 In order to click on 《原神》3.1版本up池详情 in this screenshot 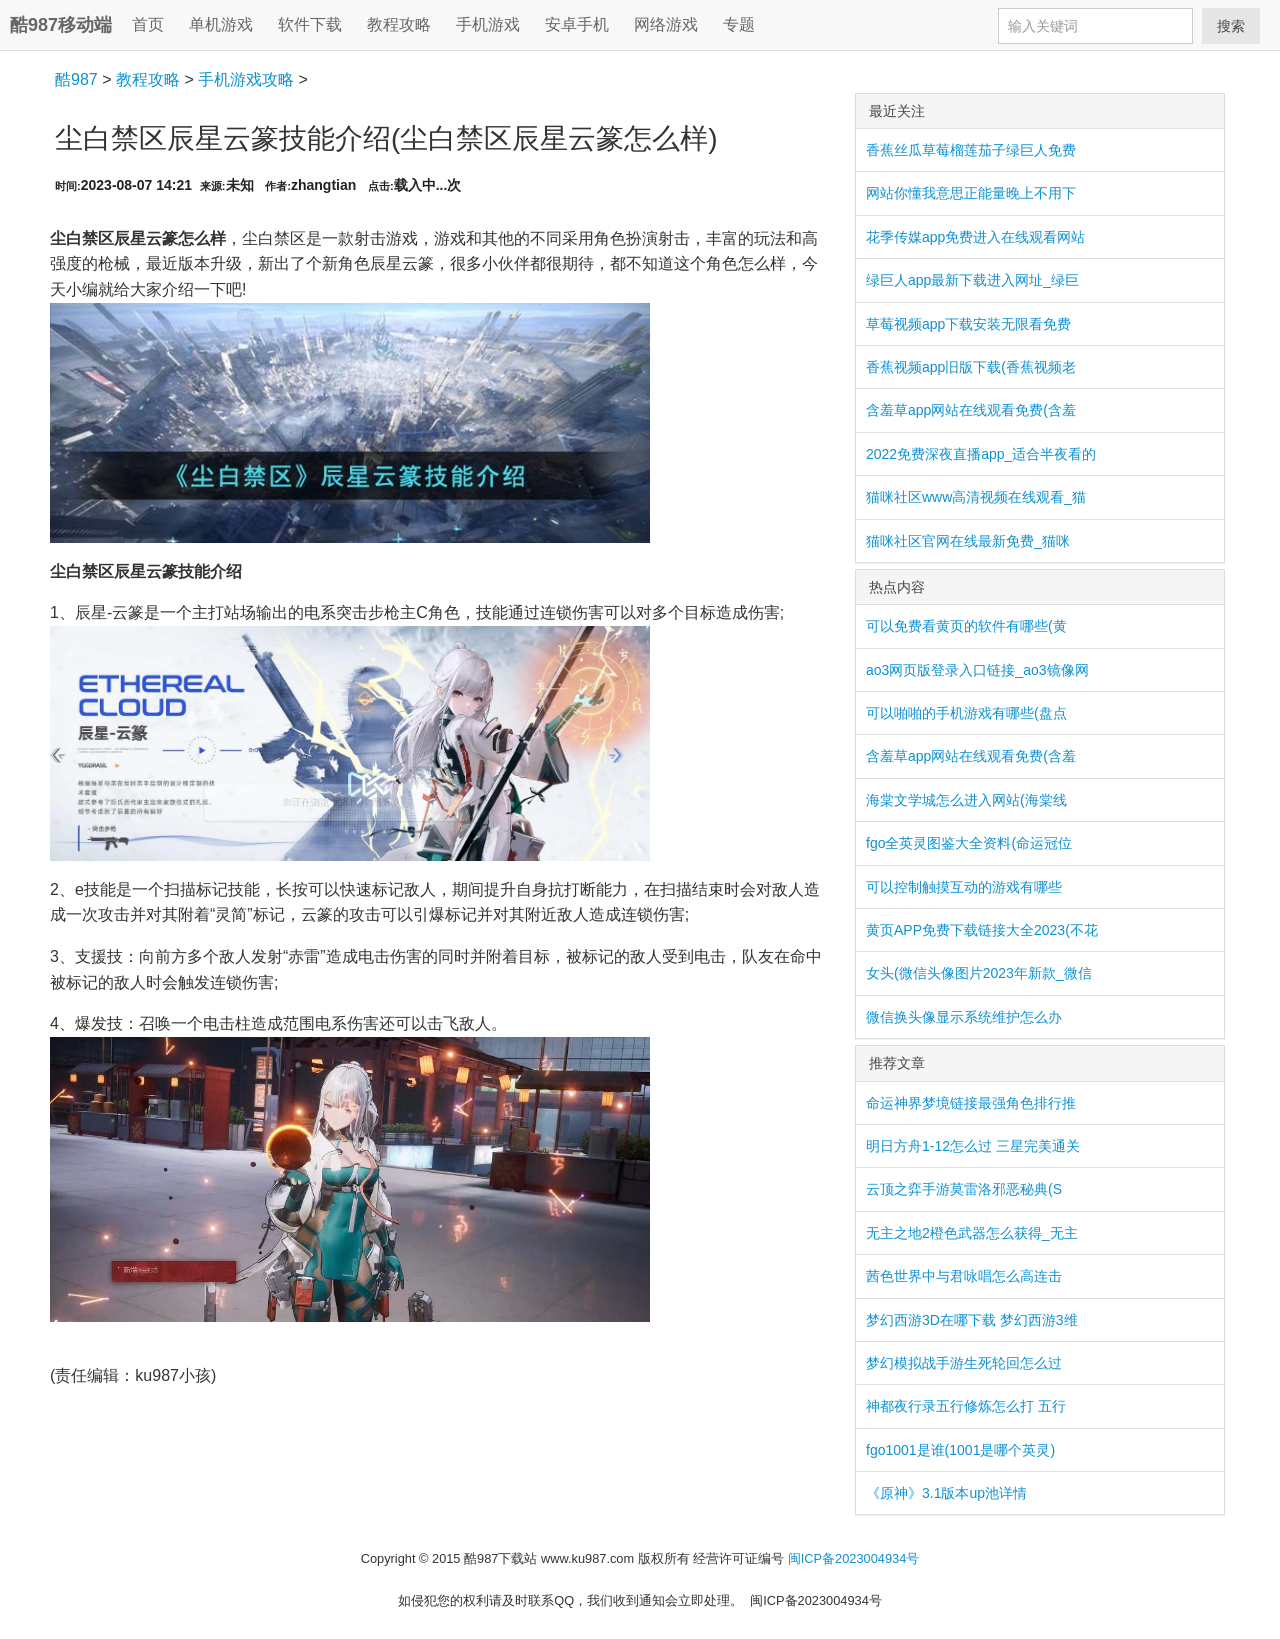, I will do `click(946, 1493)`.